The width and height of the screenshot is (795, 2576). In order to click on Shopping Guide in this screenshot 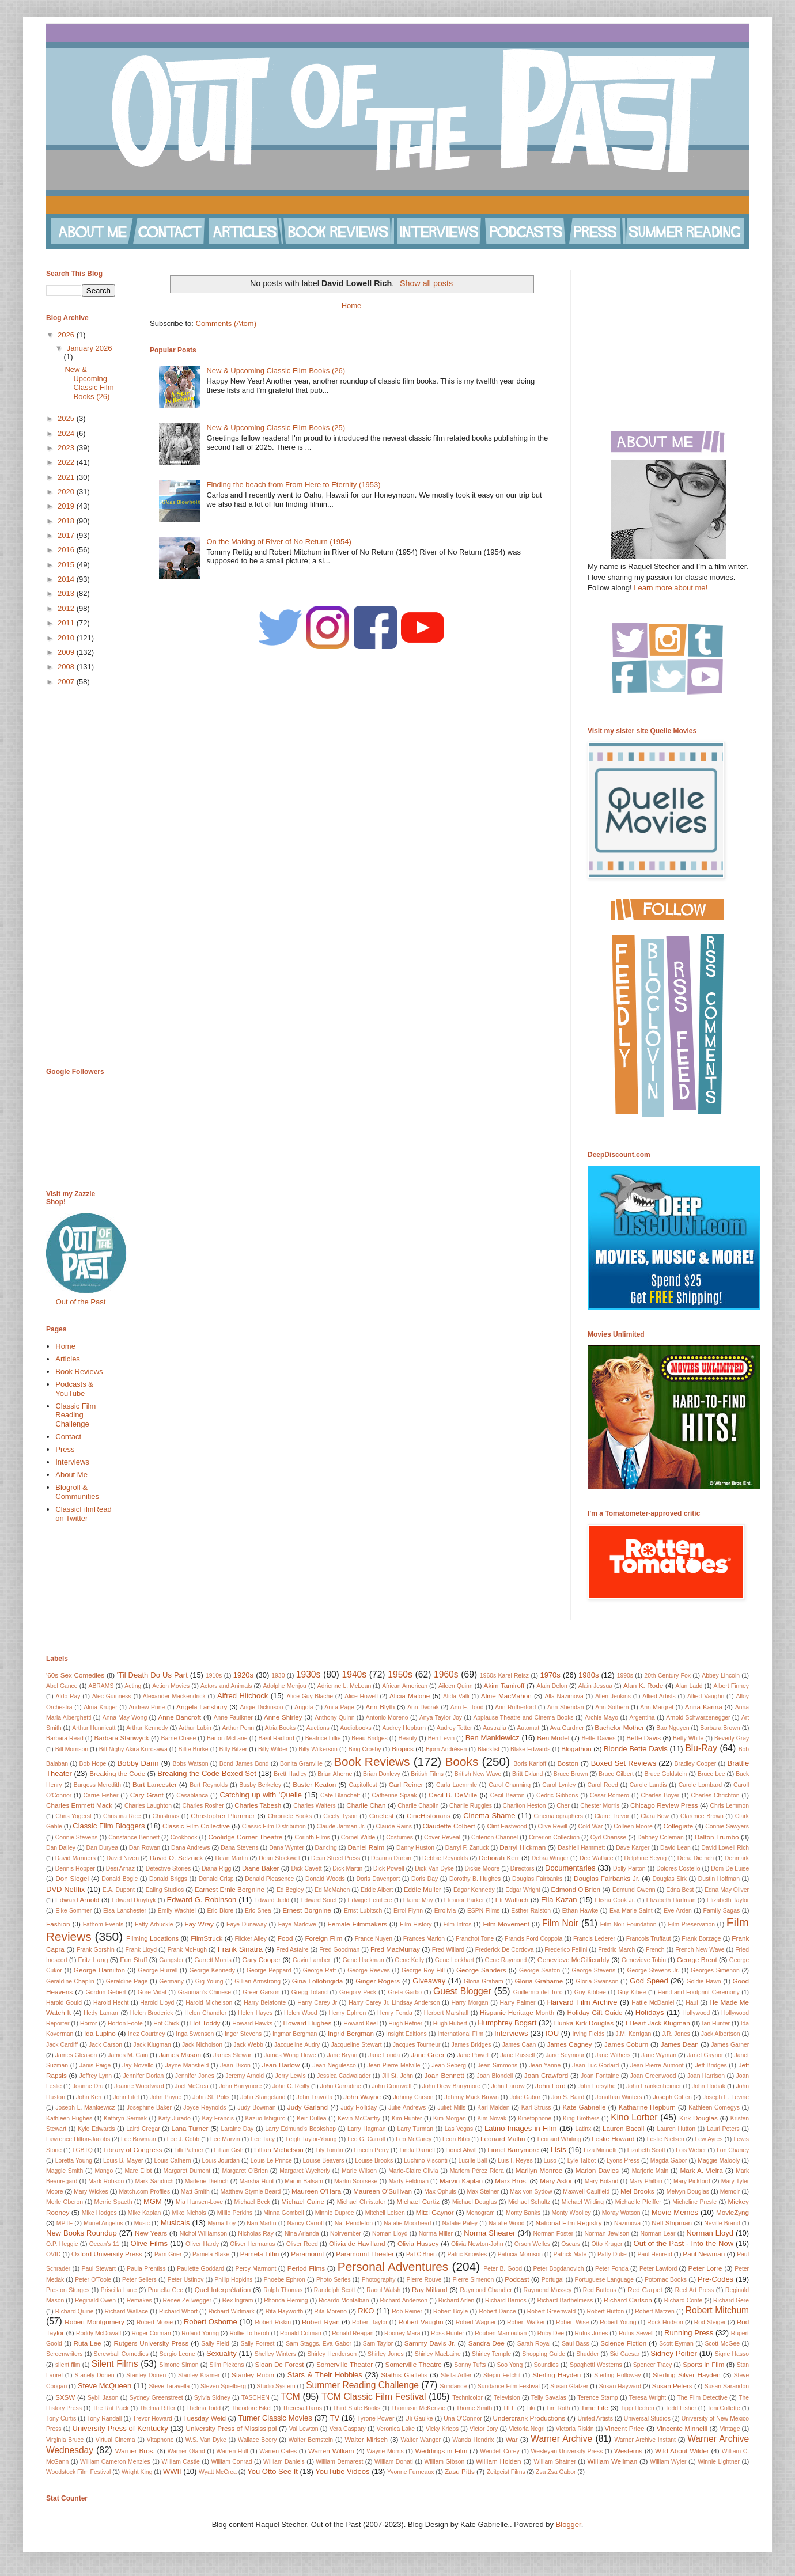, I will do `click(543, 2354)`.